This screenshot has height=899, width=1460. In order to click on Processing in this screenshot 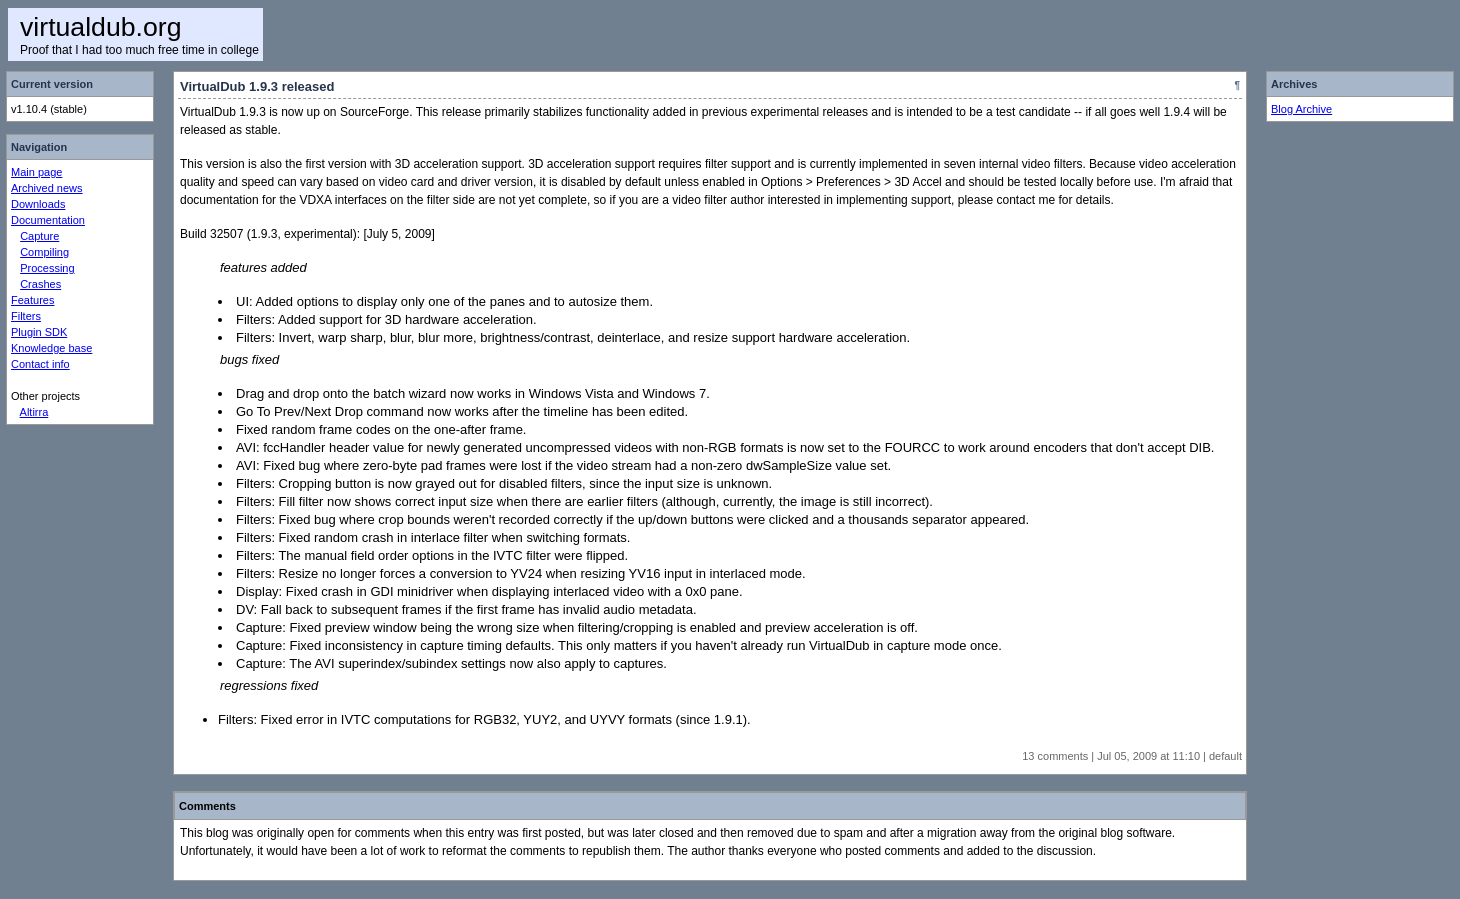, I will do `click(47, 268)`.